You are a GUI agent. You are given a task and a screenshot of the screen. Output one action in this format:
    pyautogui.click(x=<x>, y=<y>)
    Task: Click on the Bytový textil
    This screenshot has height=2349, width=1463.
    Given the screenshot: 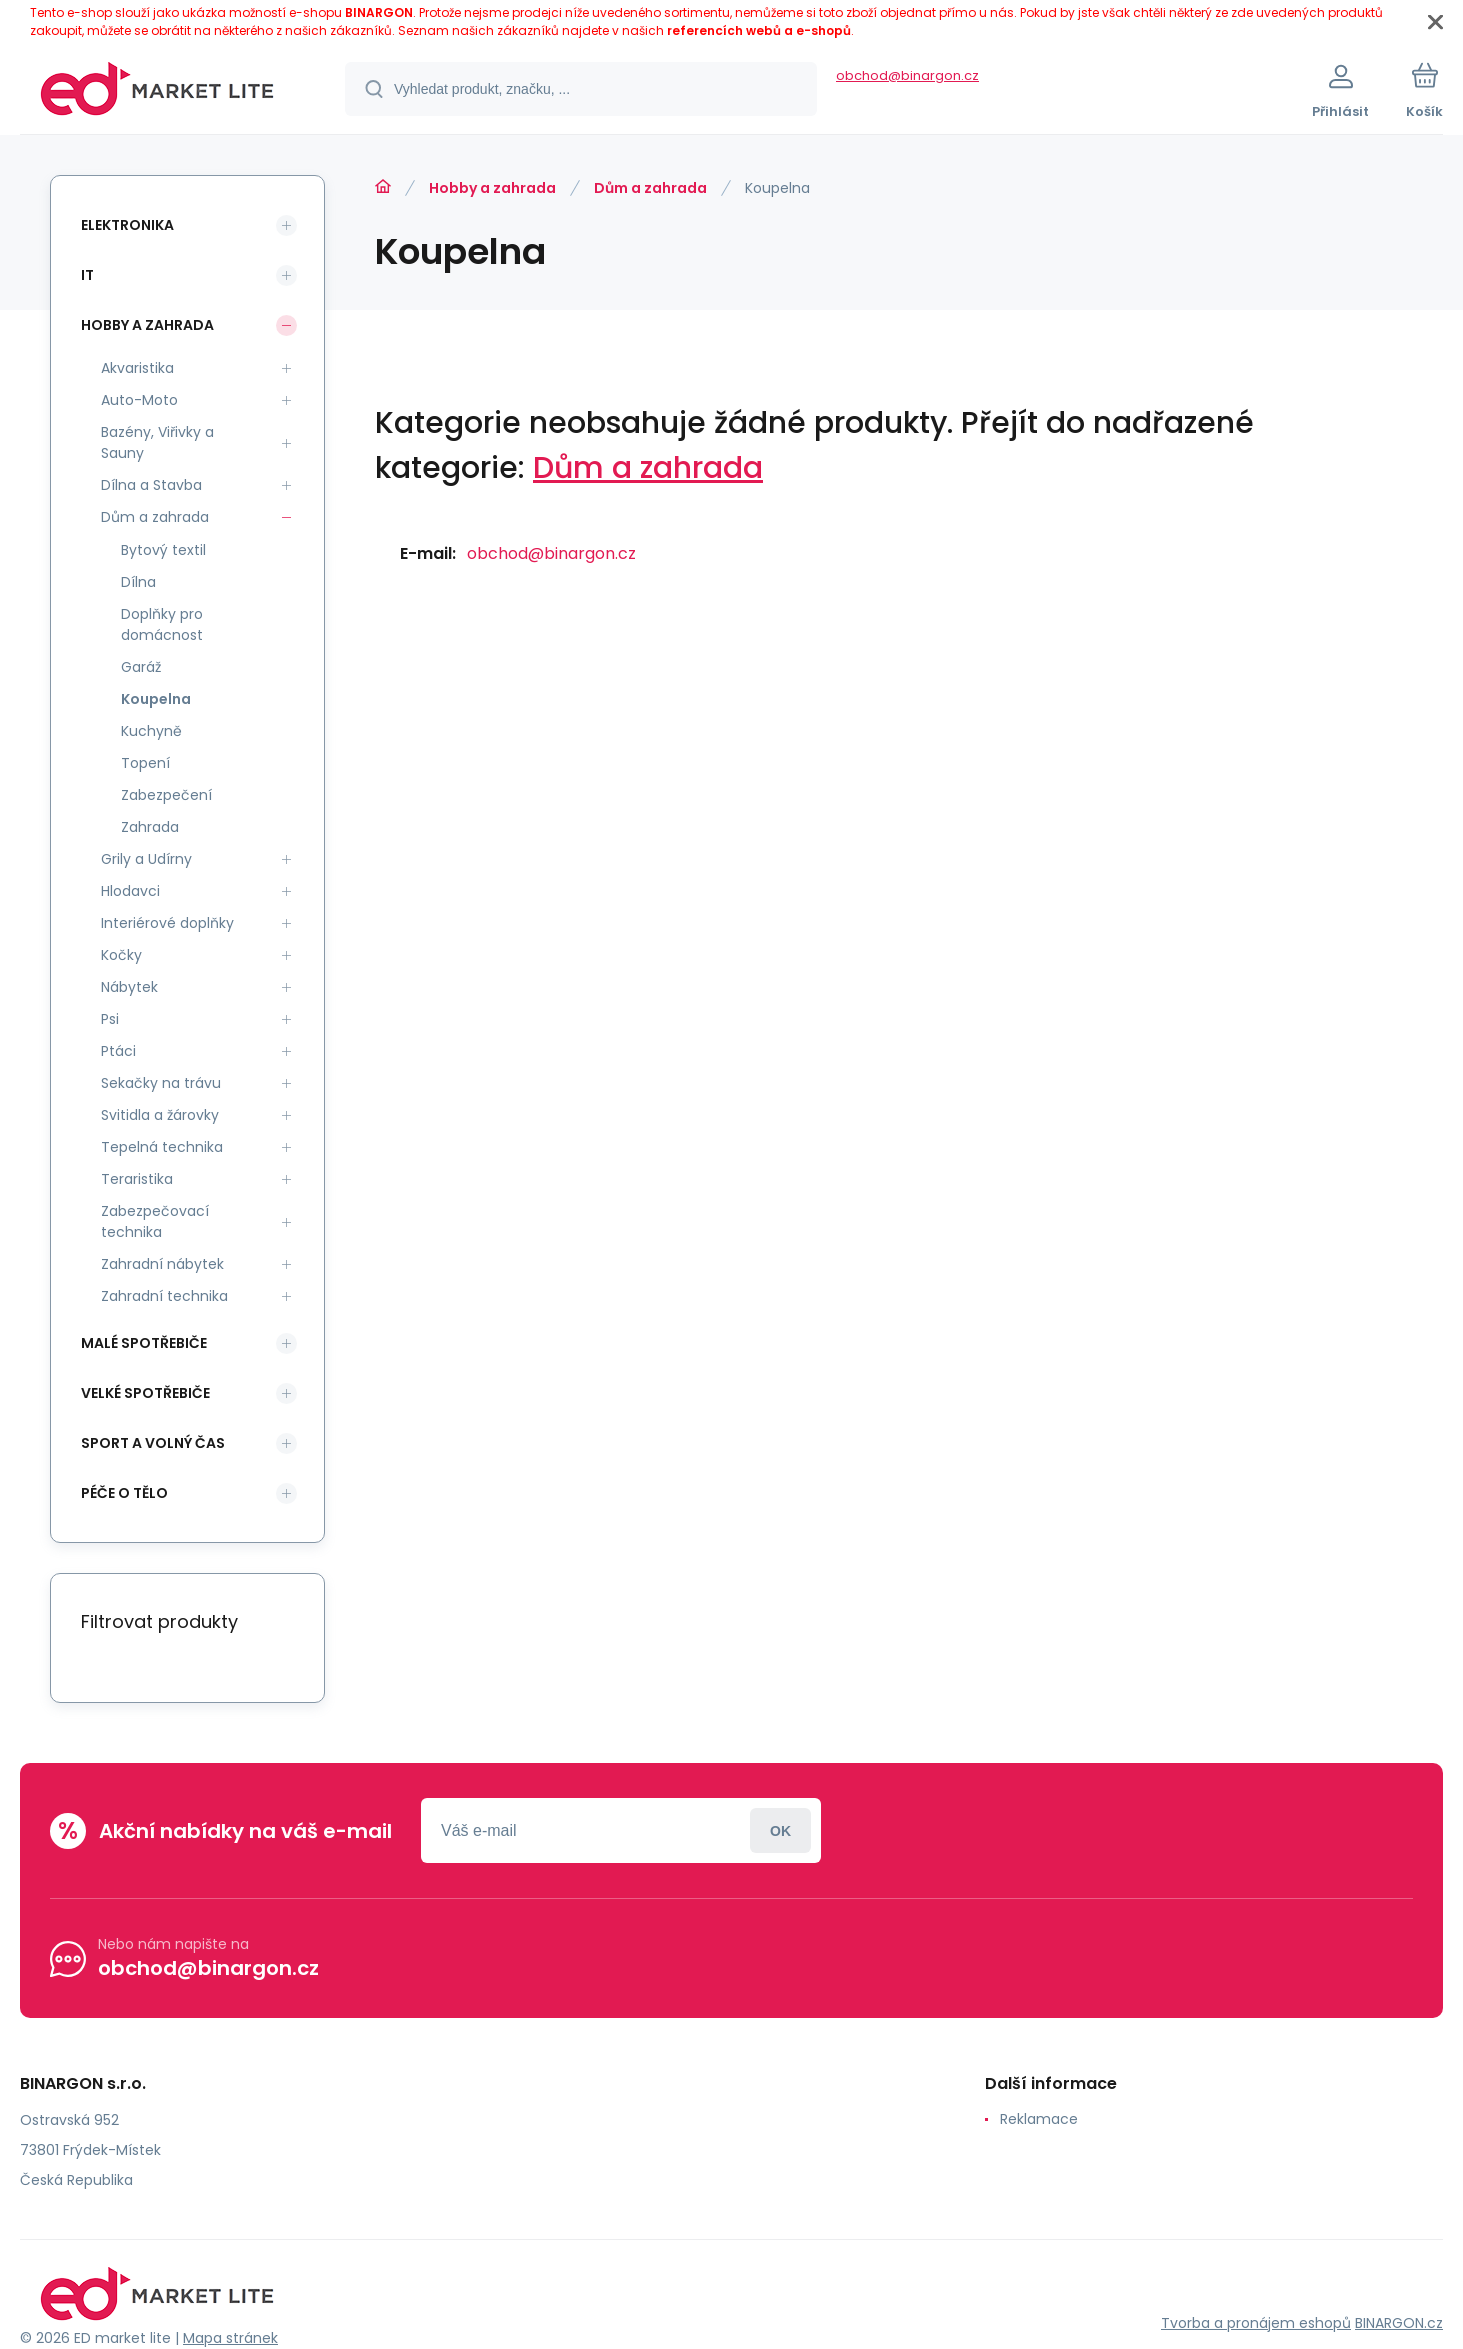 What is the action you would take?
    pyautogui.click(x=163, y=550)
    